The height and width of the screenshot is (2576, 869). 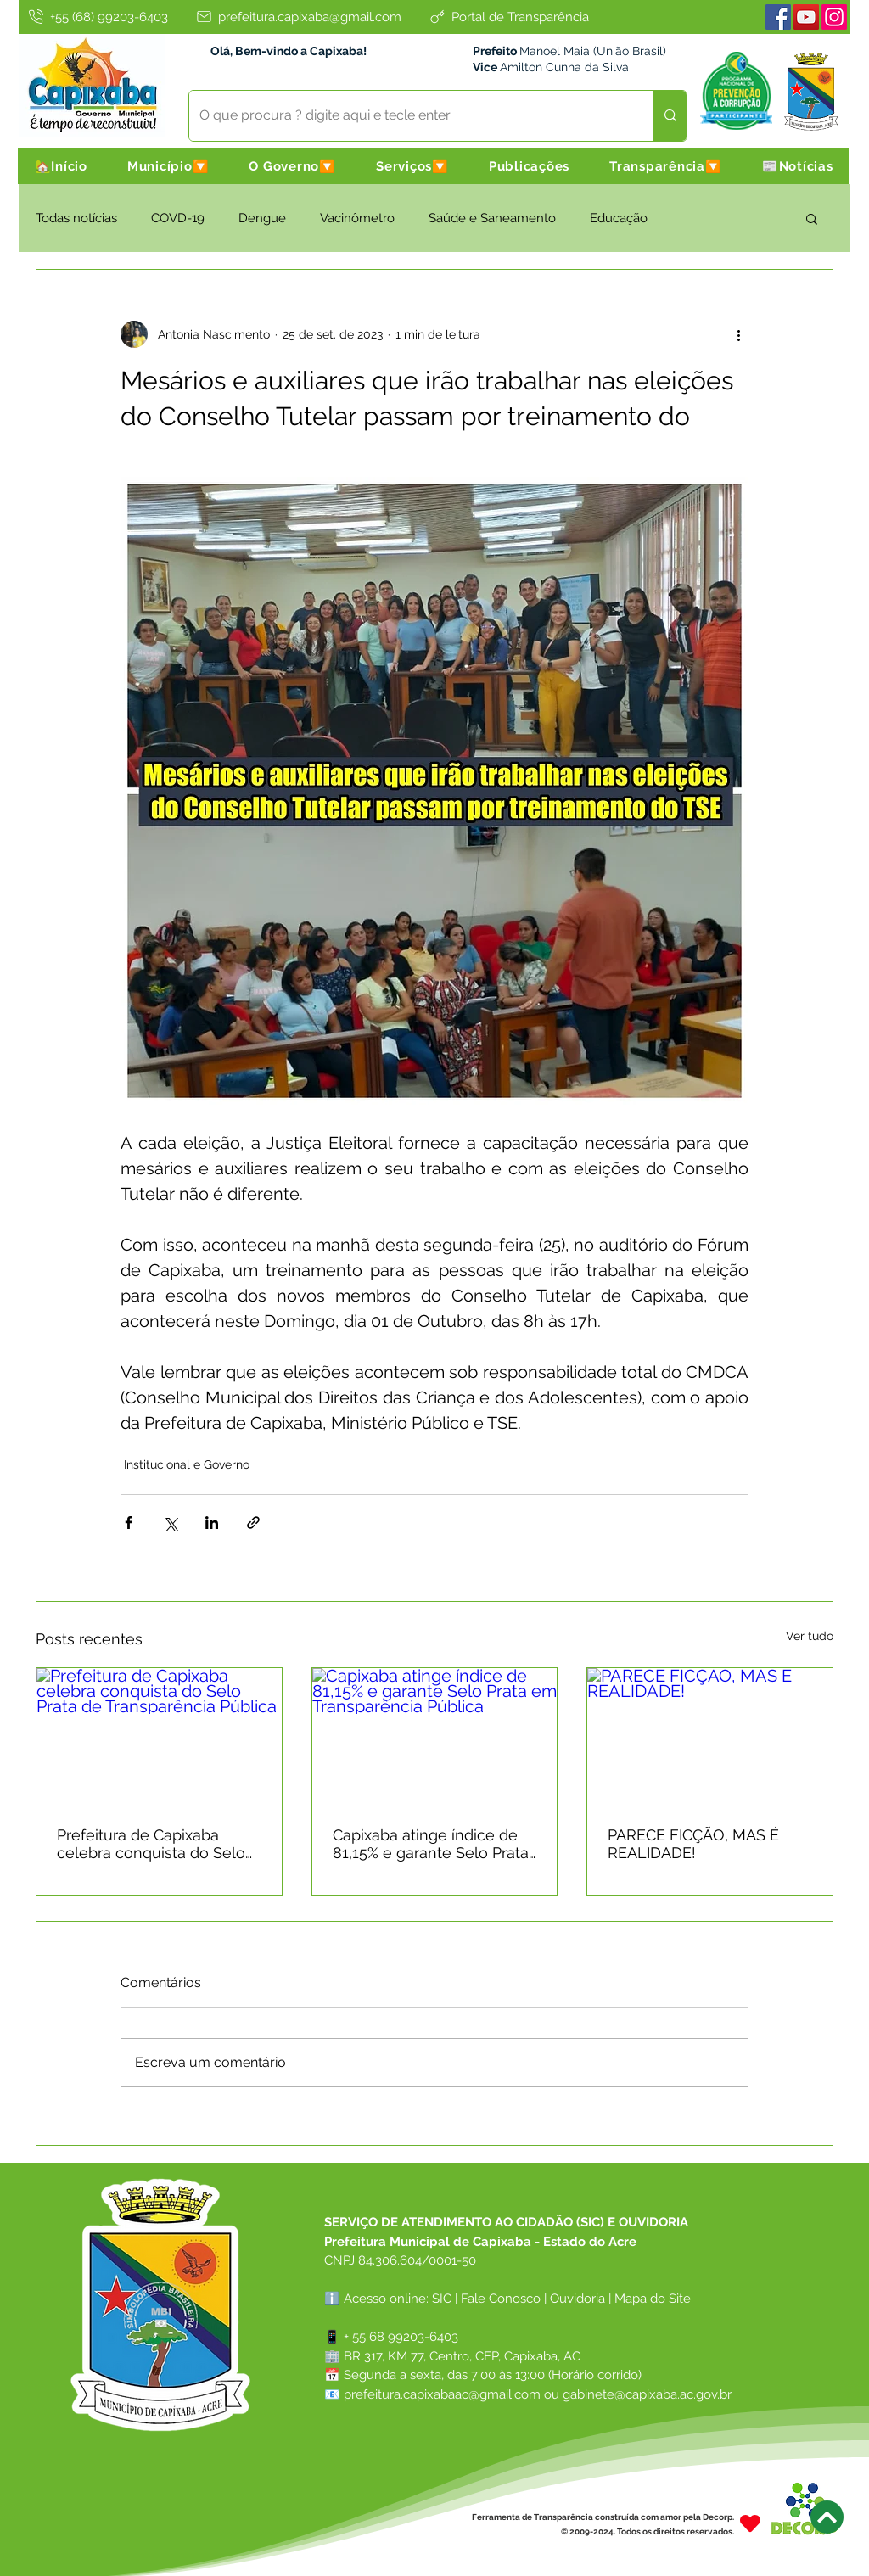 What do you see at coordinates (508, 16) in the screenshot?
I see `[Portal de Transparência]` at bounding box center [508, 16].